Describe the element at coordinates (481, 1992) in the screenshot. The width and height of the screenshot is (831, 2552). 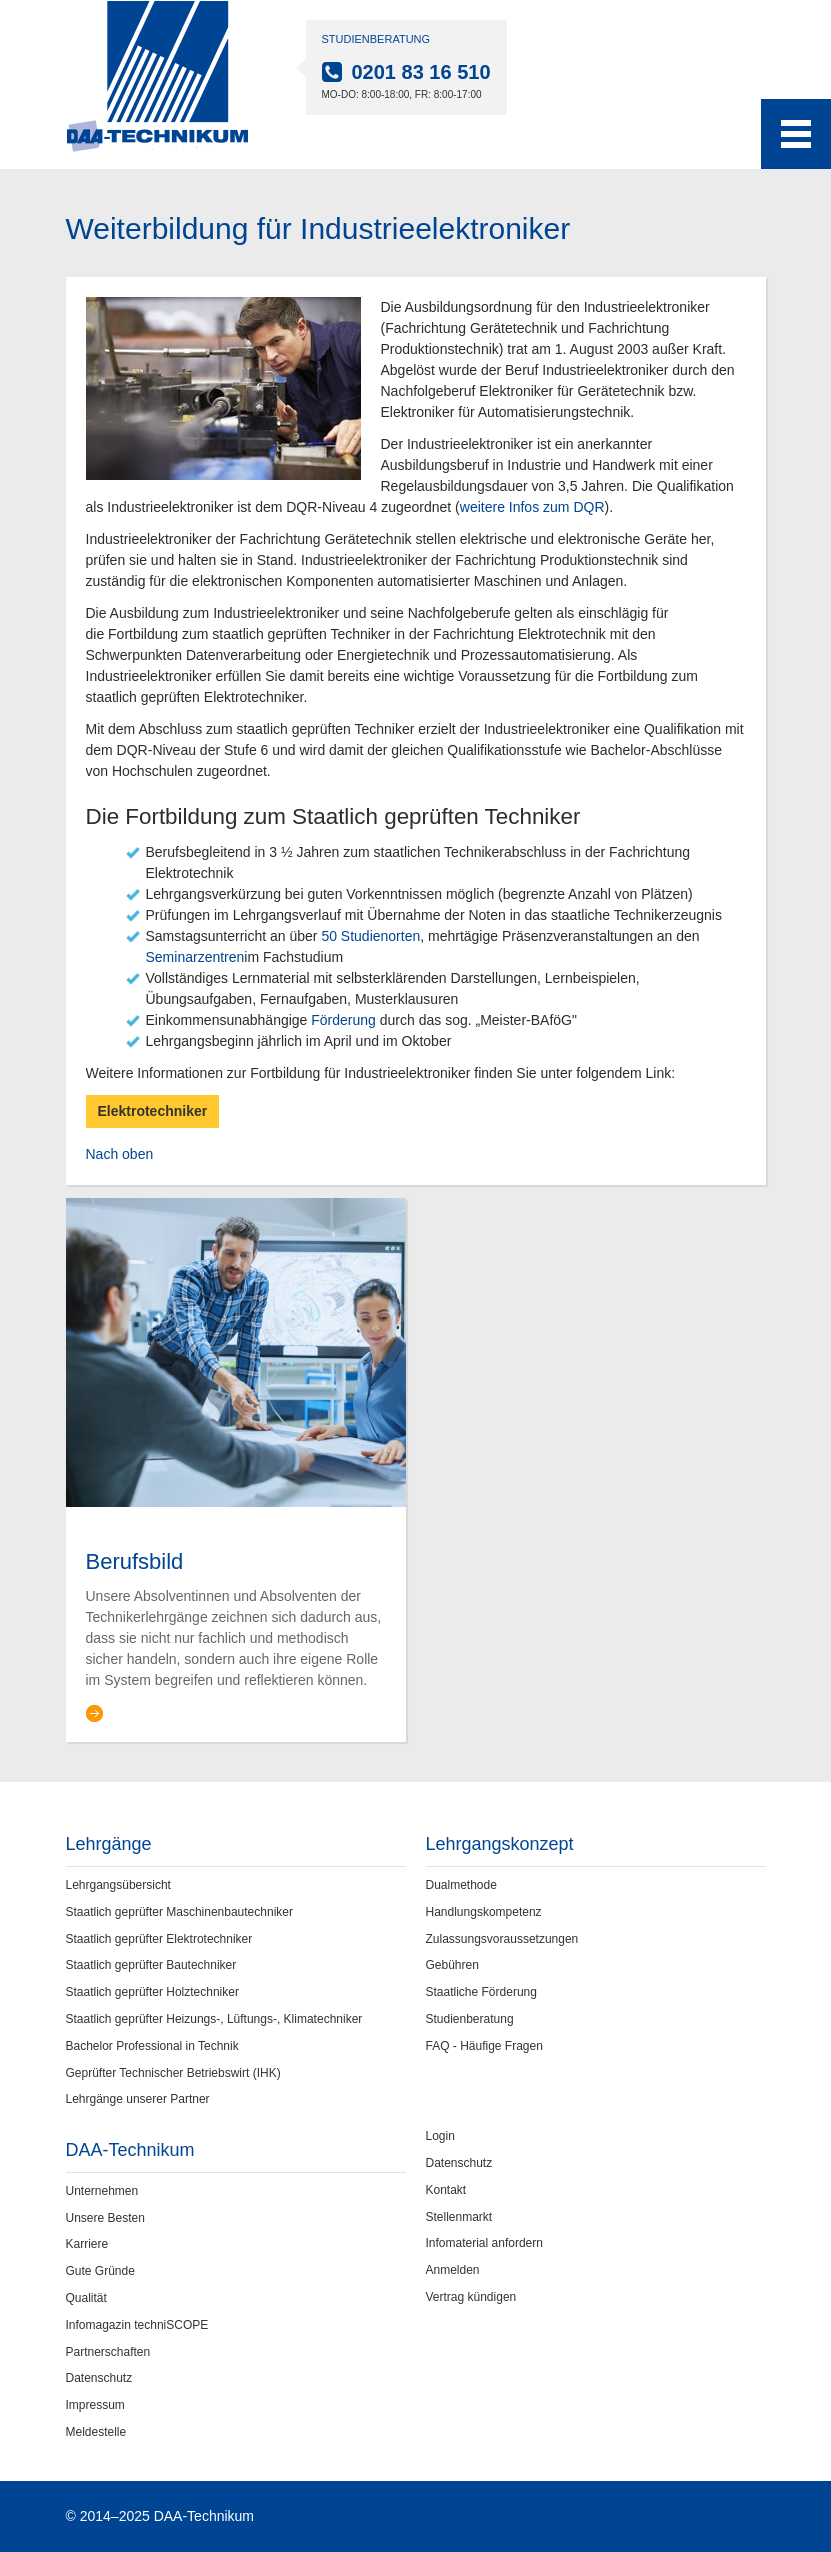
I see `Staatliche Förderung` at that location.